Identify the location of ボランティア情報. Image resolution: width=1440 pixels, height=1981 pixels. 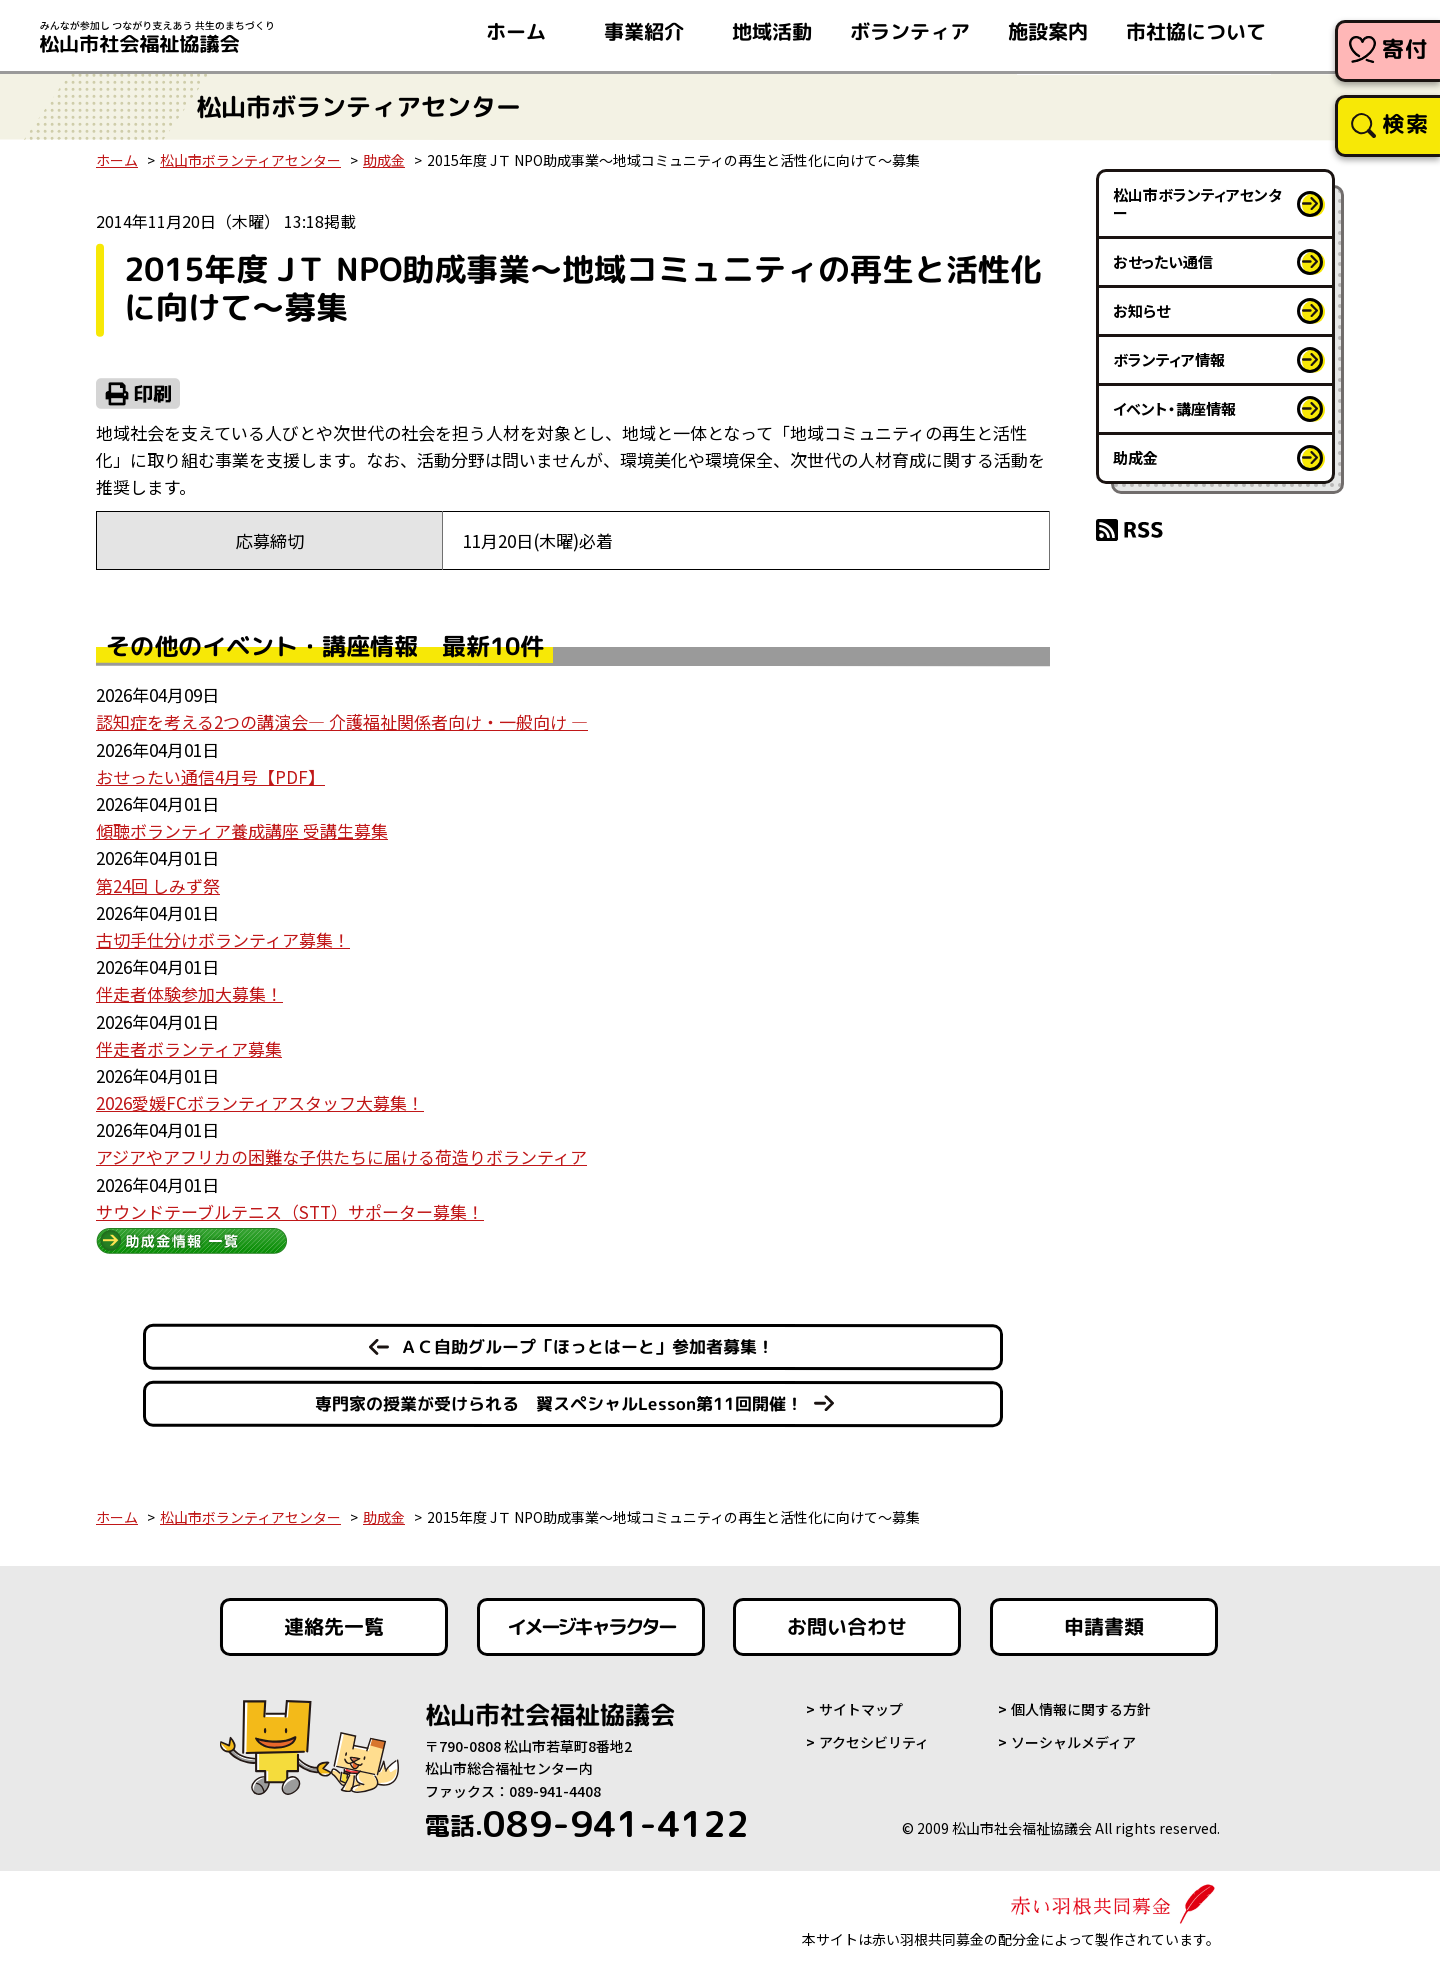
(1169, 359).